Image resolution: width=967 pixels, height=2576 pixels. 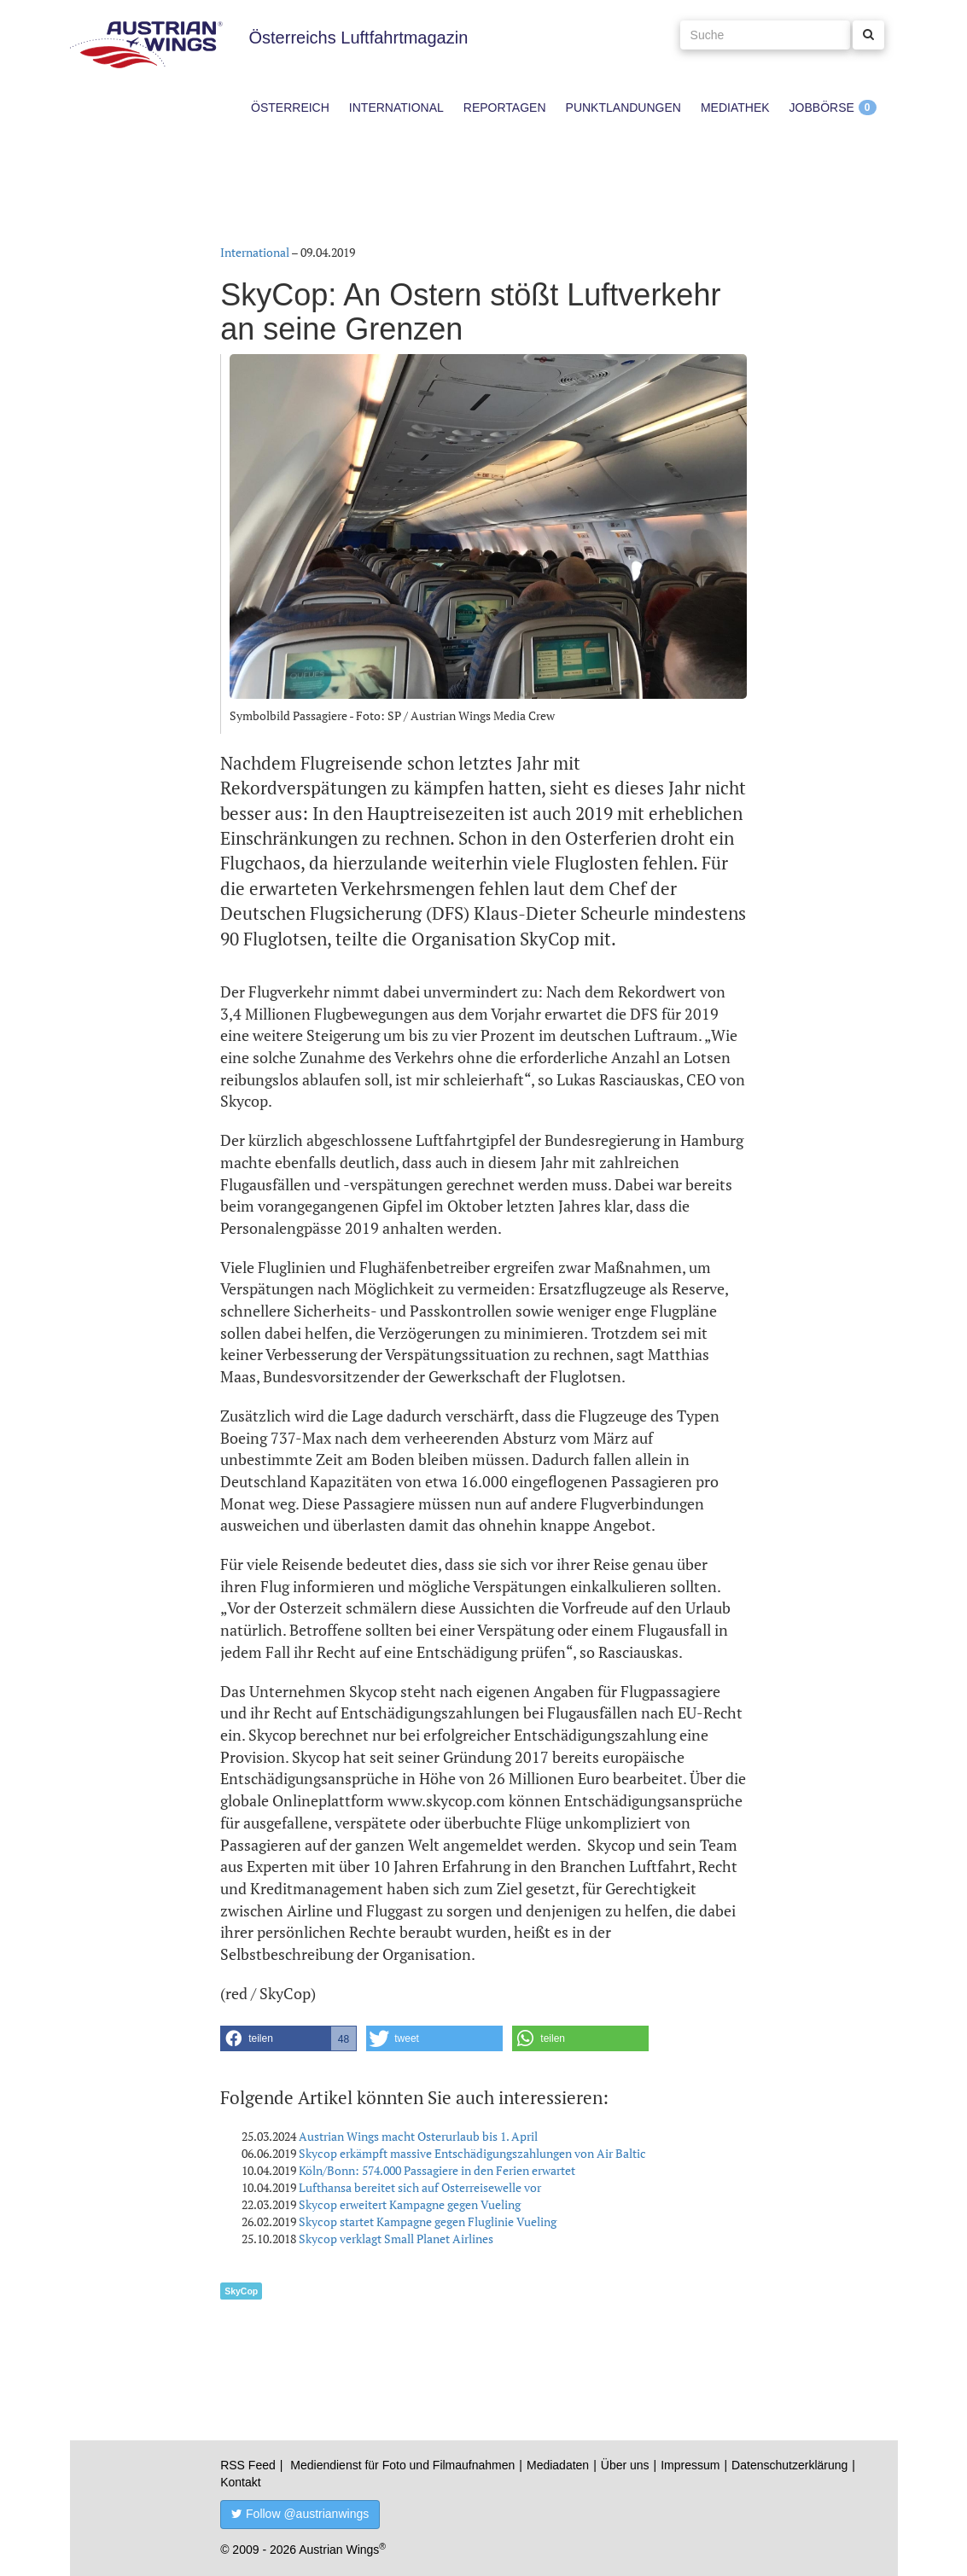 I want to click on Kontakt, so click(x=240, y=2482).